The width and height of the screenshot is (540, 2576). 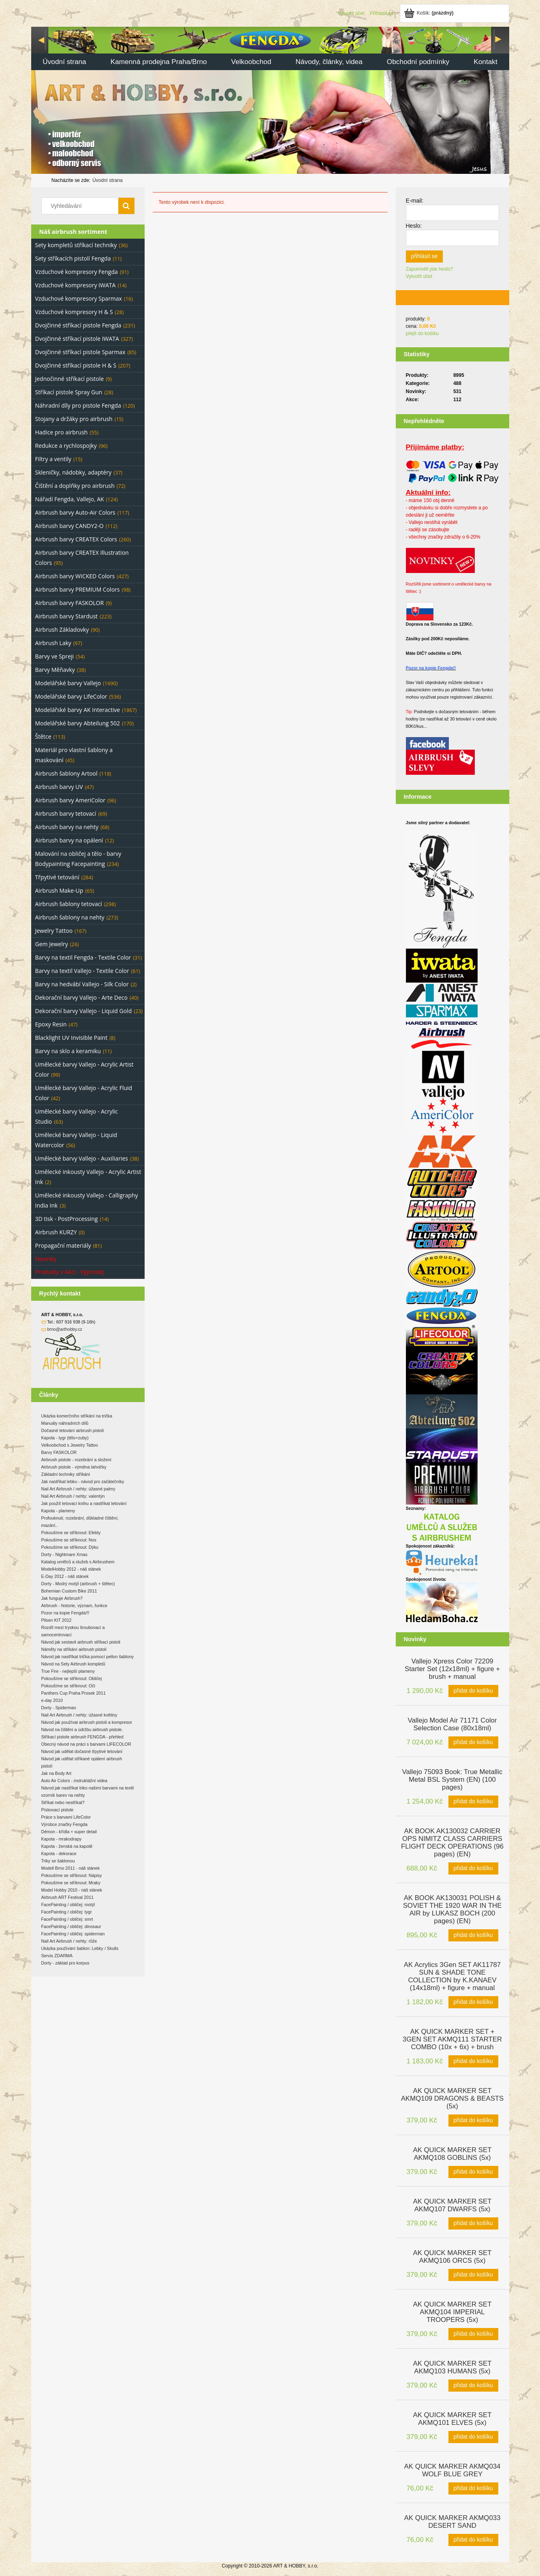 I want to click on Airbrush šablony tetovací [Airbrush šablony tetovací 298], so click(x=68, y=904).